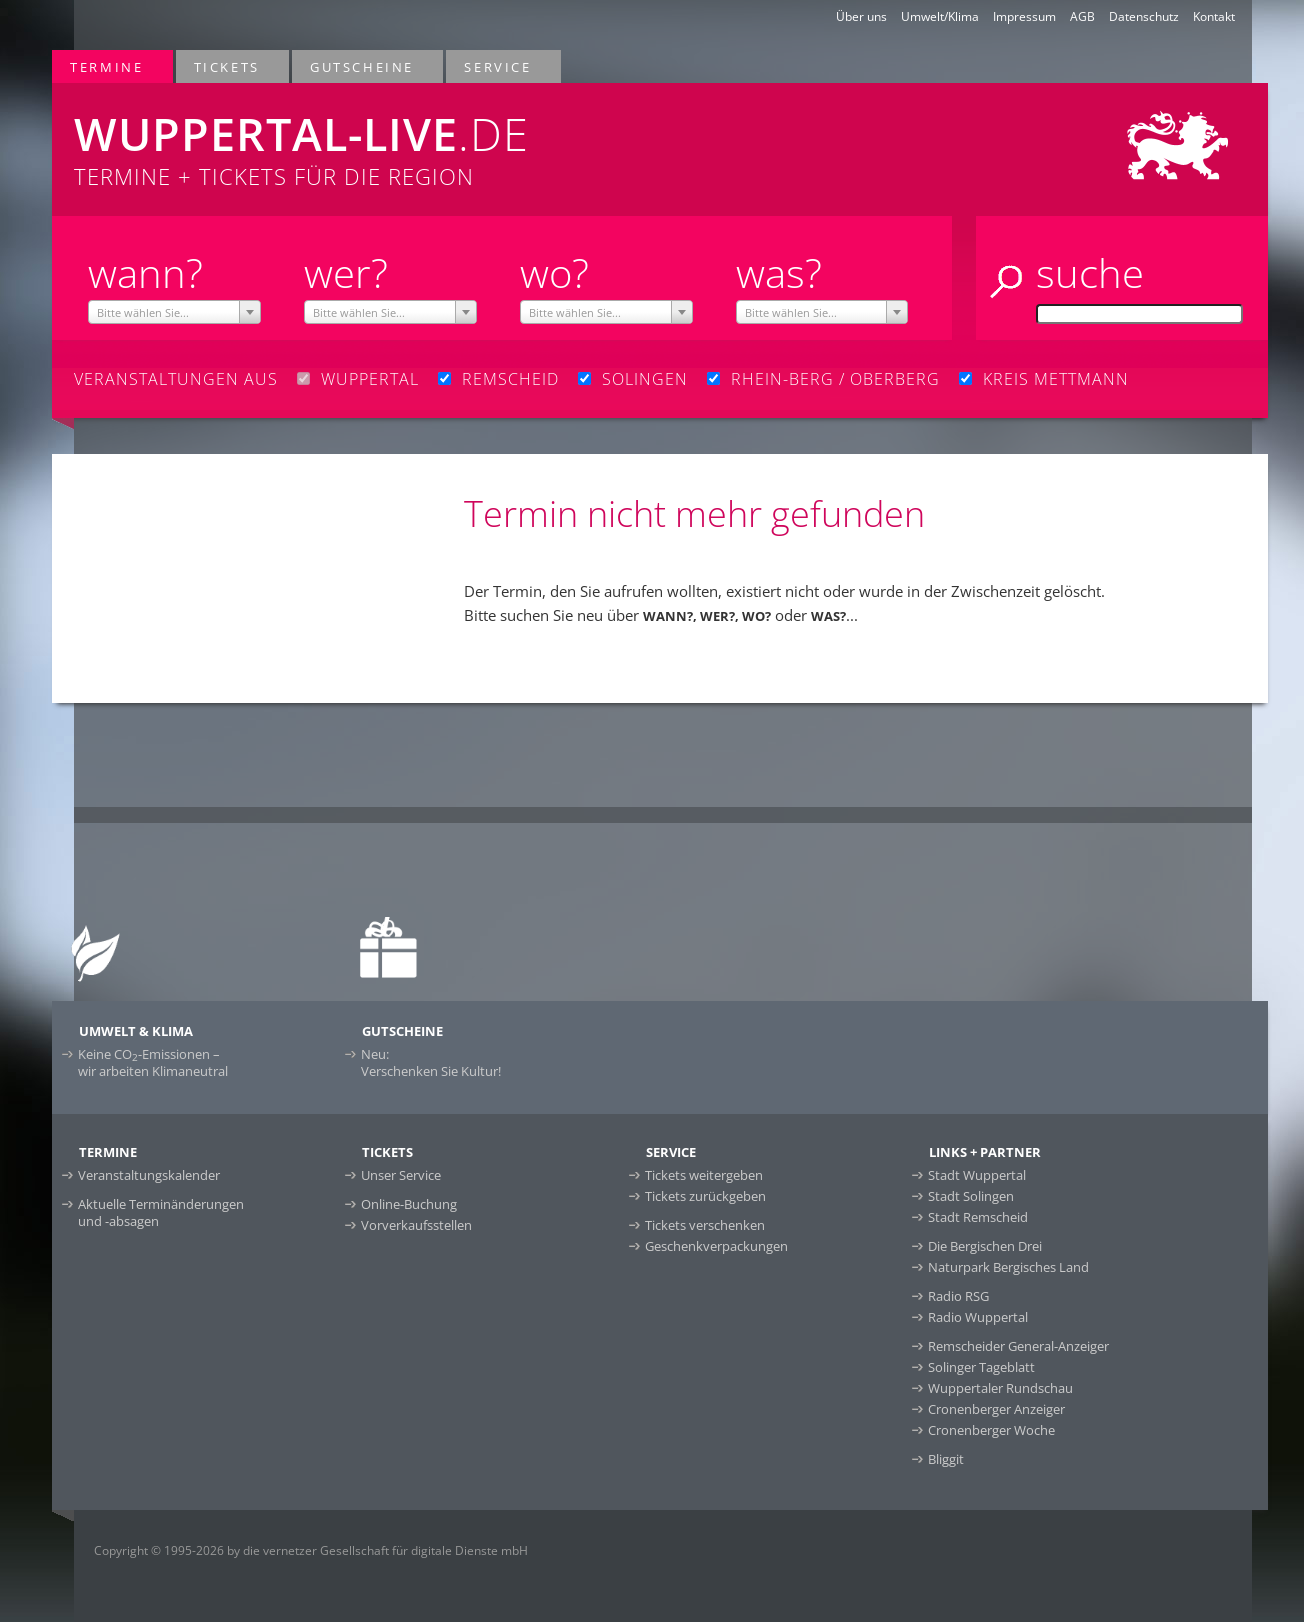 The height and width of the screenshot is (1622, 1304). What do you see at coordinates (940, 16) in the screenshot?
I see `Umwelt/Klima` at bounding box center [940, 16].